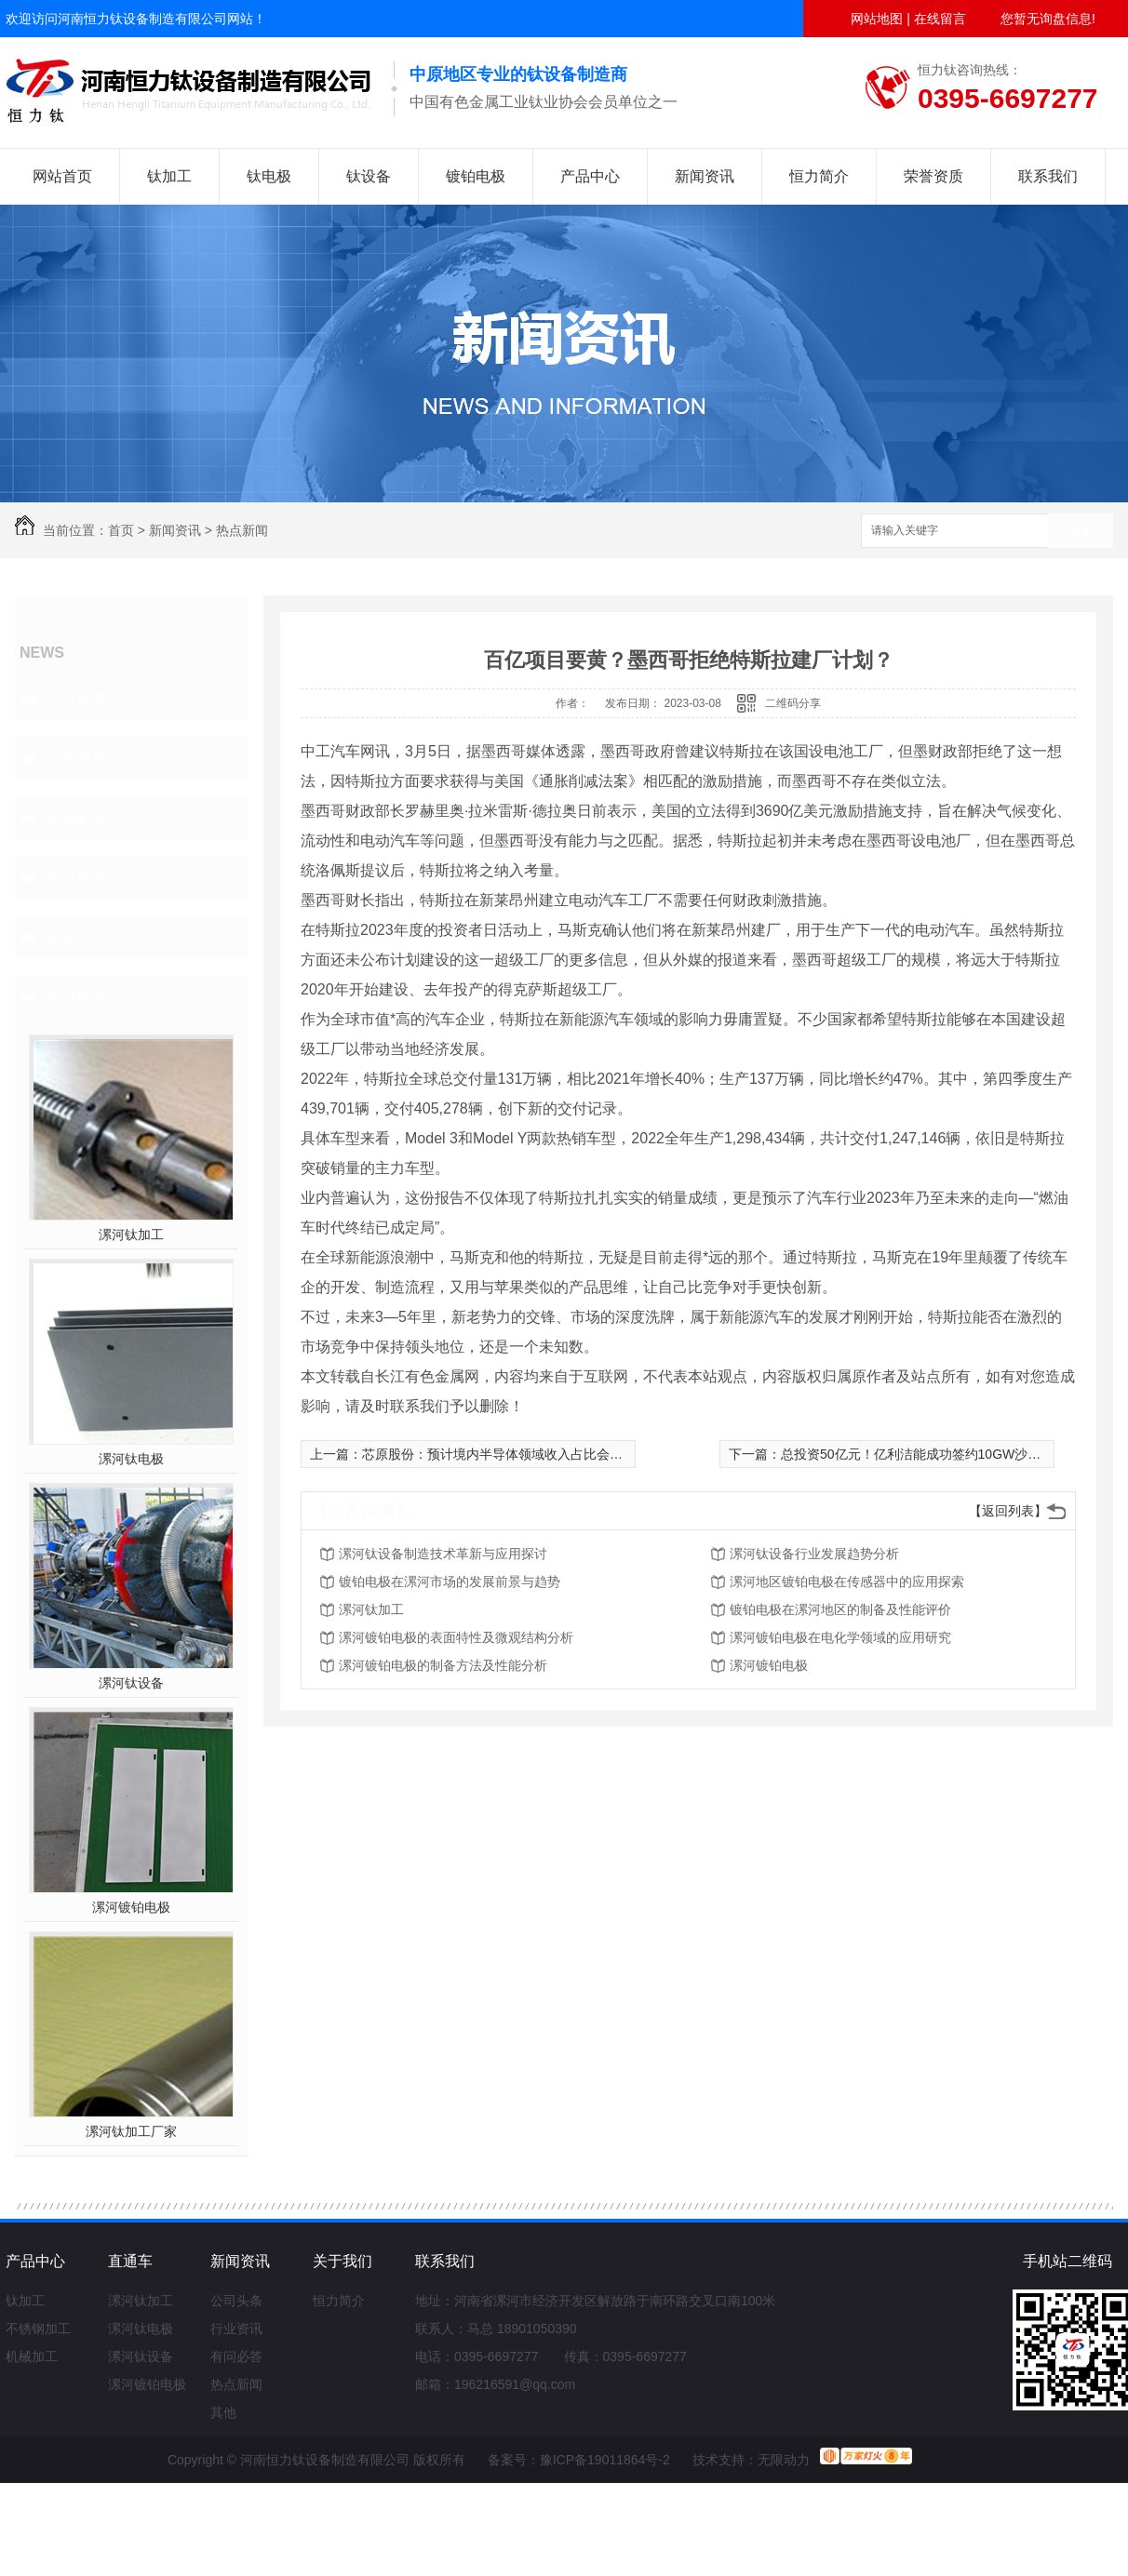  I want to click on 漯河钛加工厂家, so click(131, 2131).